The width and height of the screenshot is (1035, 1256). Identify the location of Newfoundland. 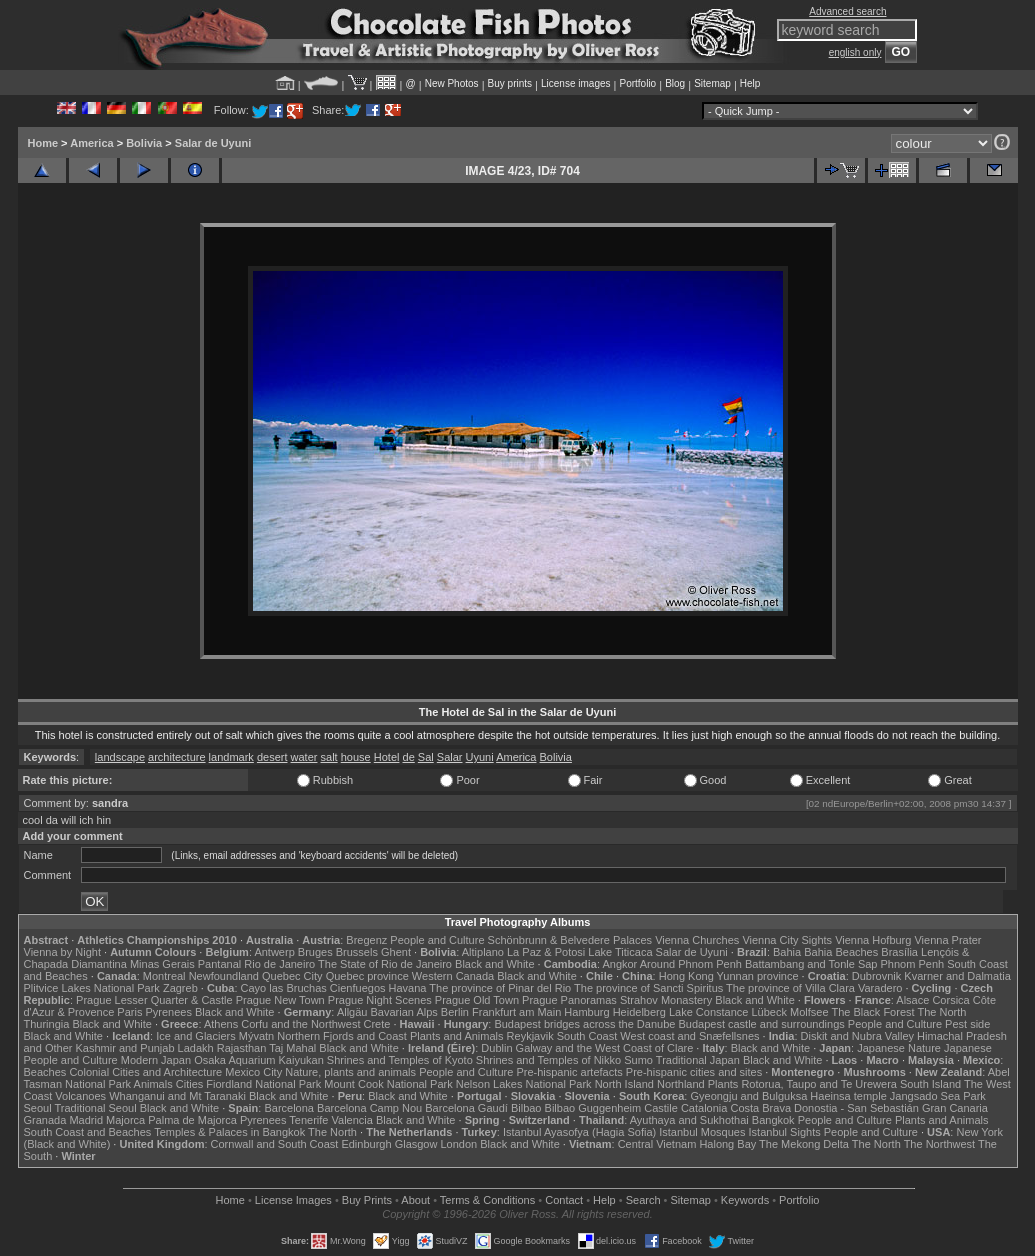
(224, 976).